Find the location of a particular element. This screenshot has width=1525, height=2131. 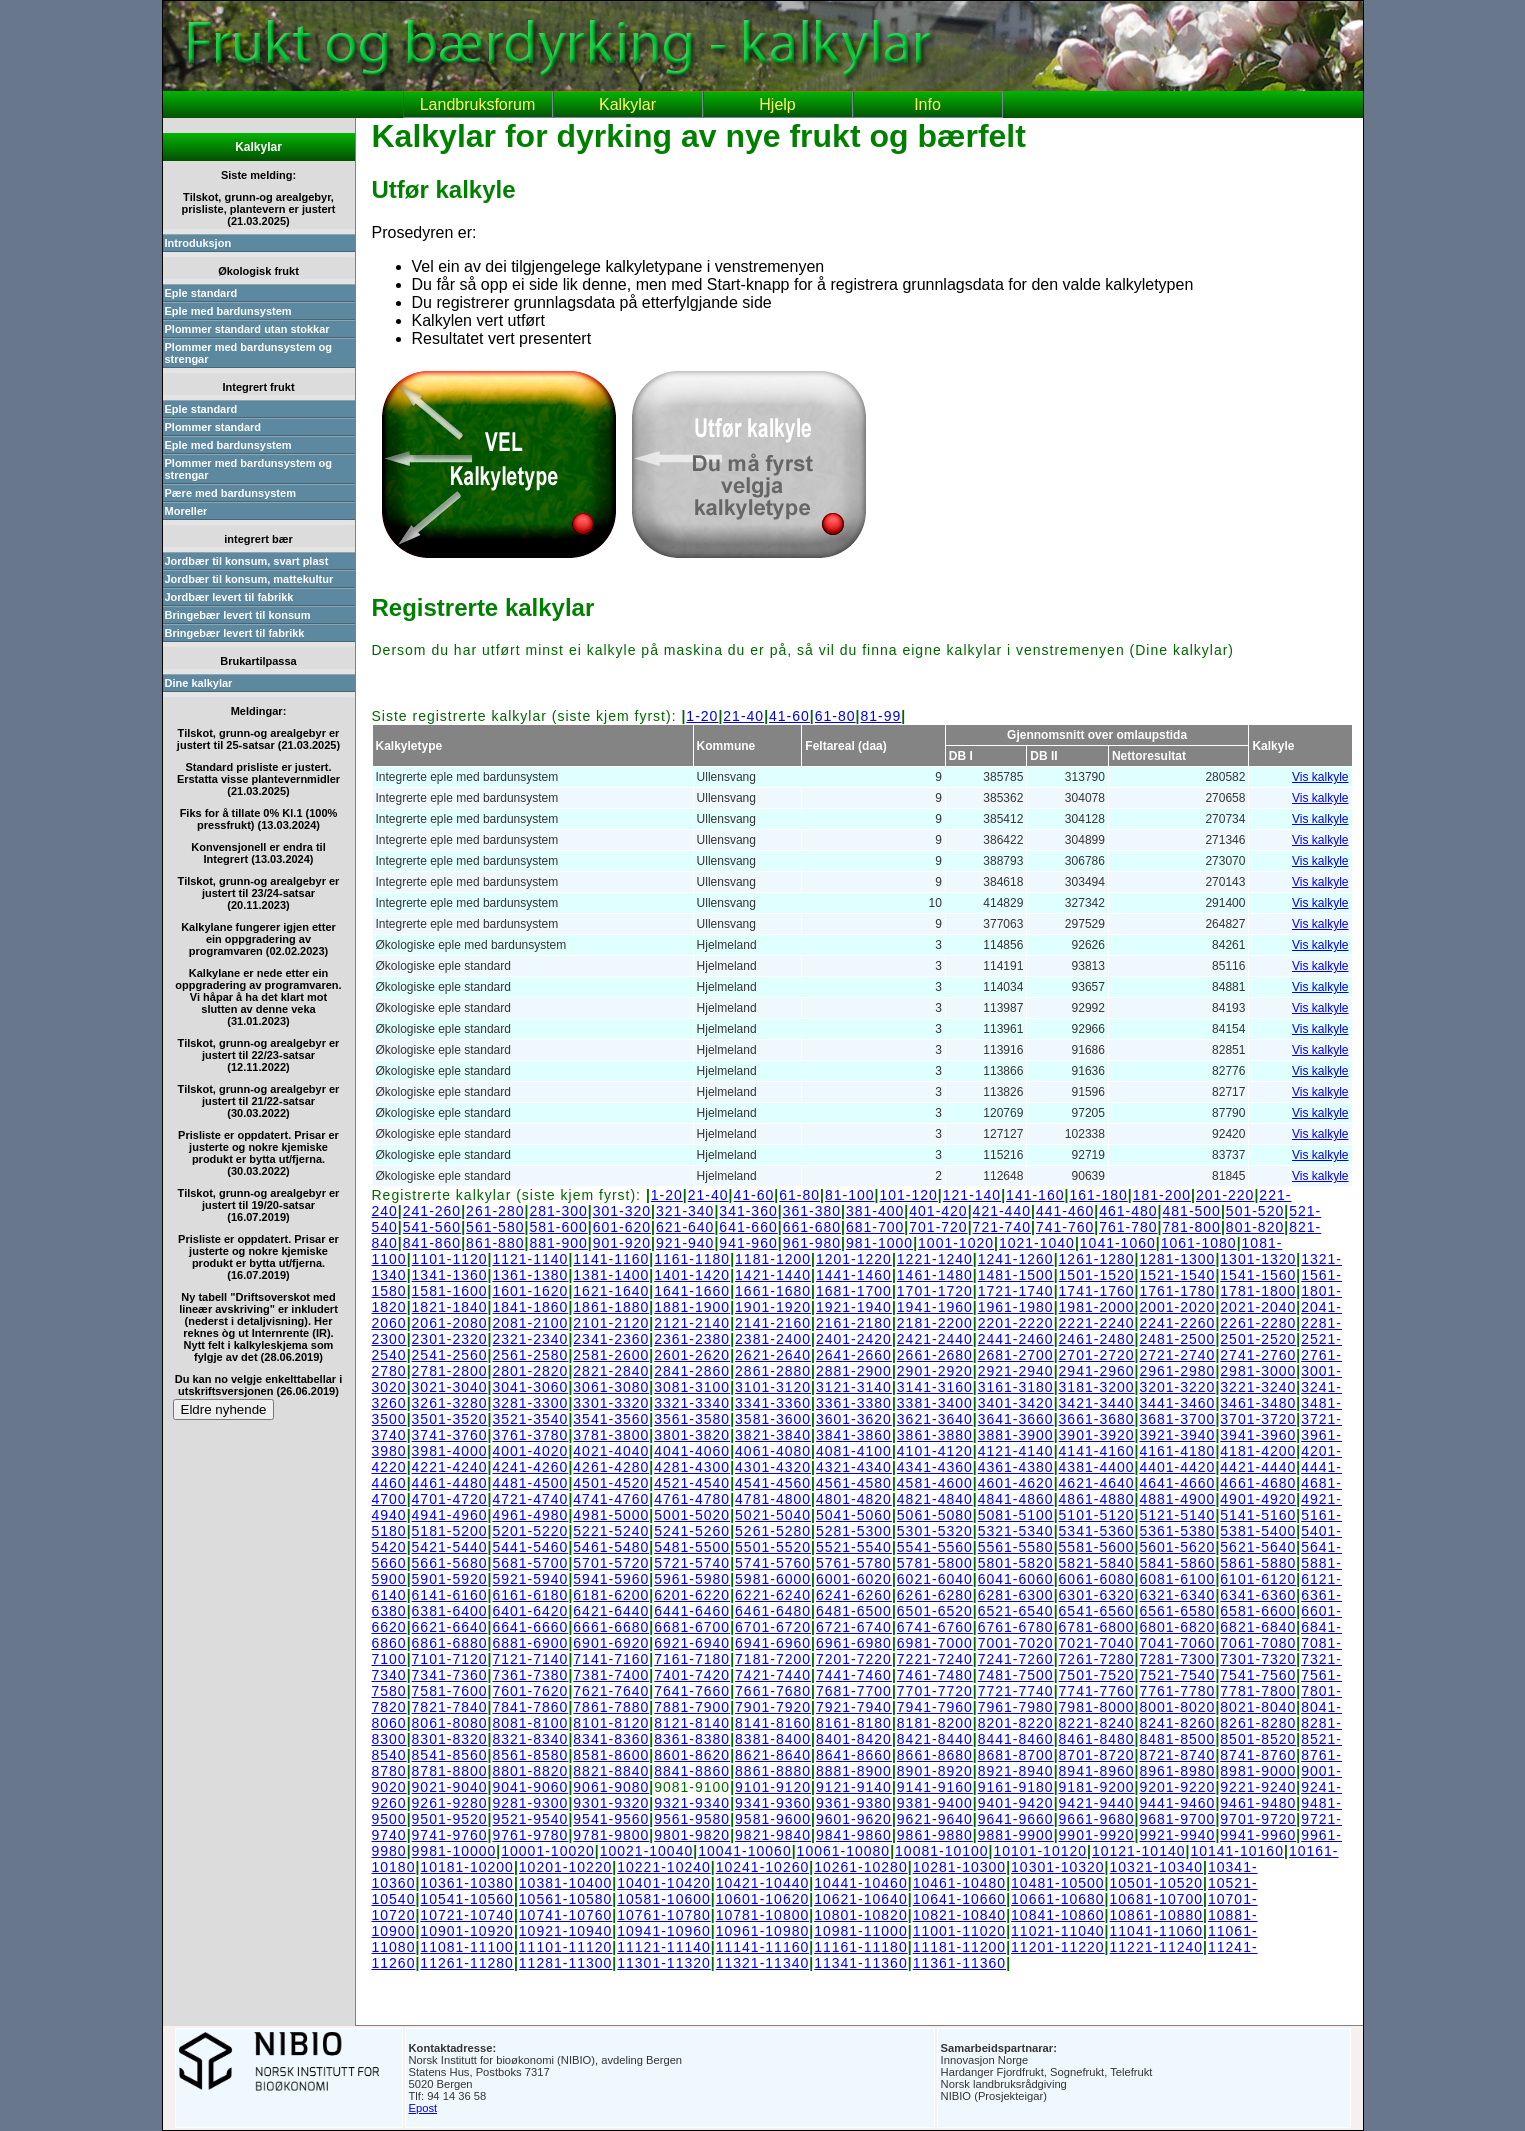

6301-6320 is located at coordinates (1097, 1595).